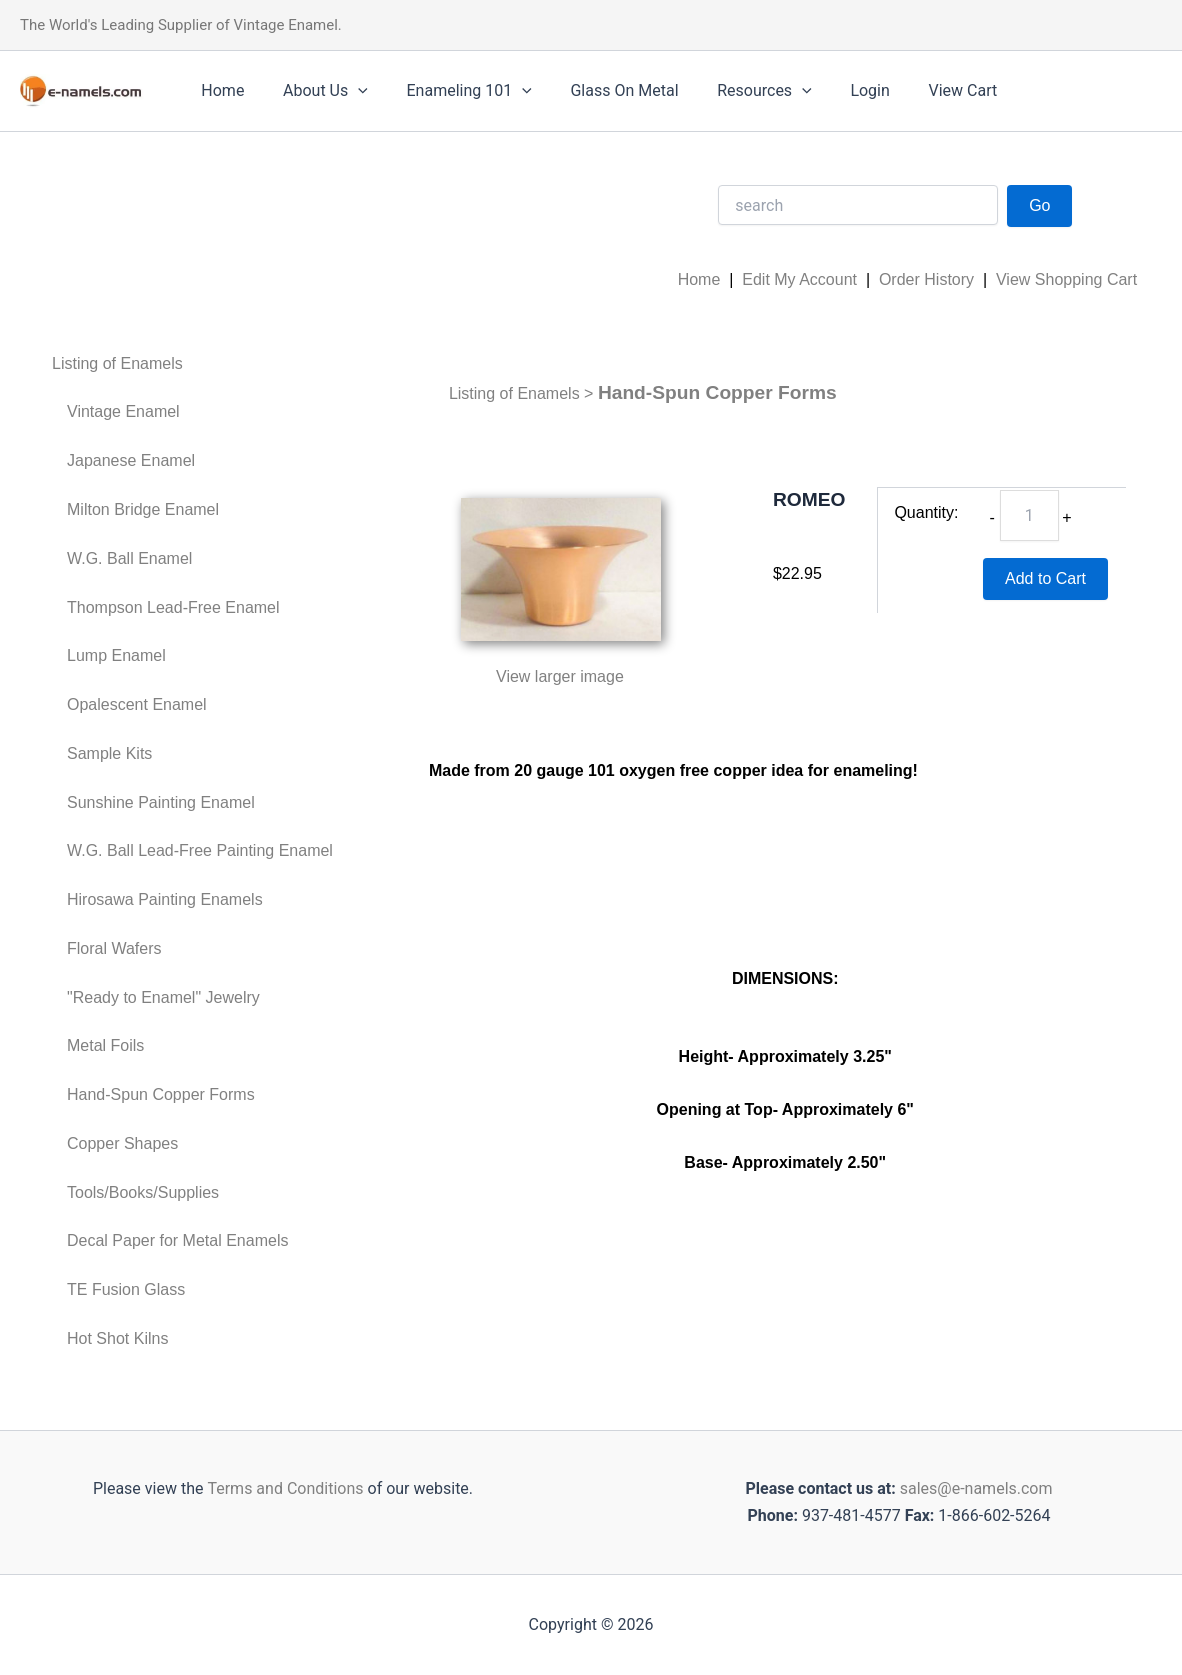  What do you see at coordinates (105, 1045) in the screenshot?
I see `Metal Foils` at bounding box center [105, 1045].